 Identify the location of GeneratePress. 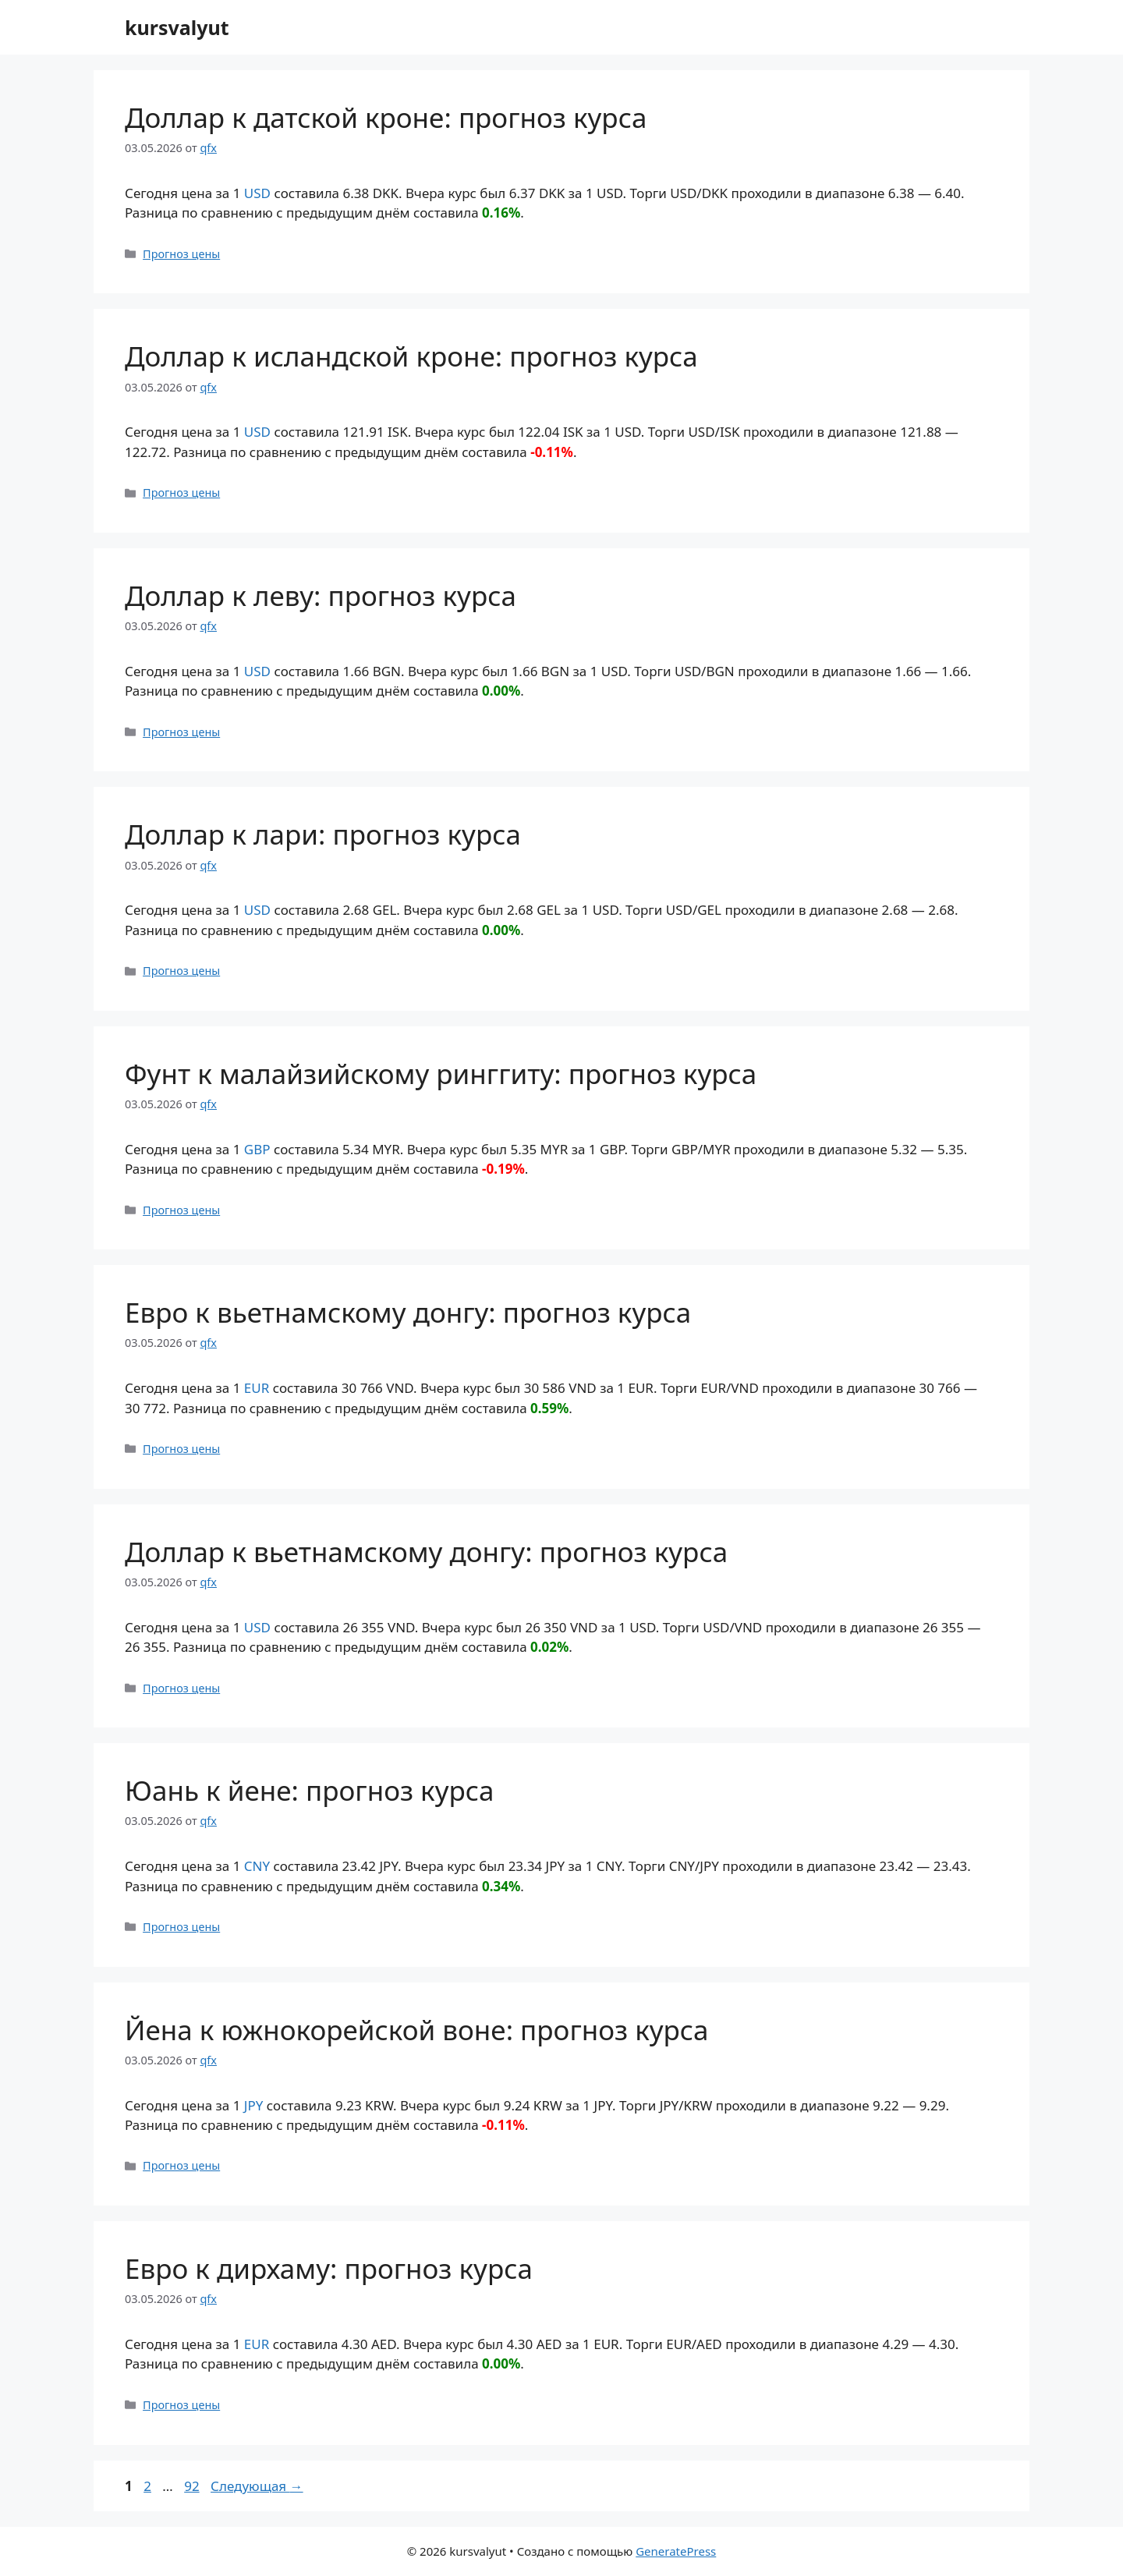
(676, 2551).